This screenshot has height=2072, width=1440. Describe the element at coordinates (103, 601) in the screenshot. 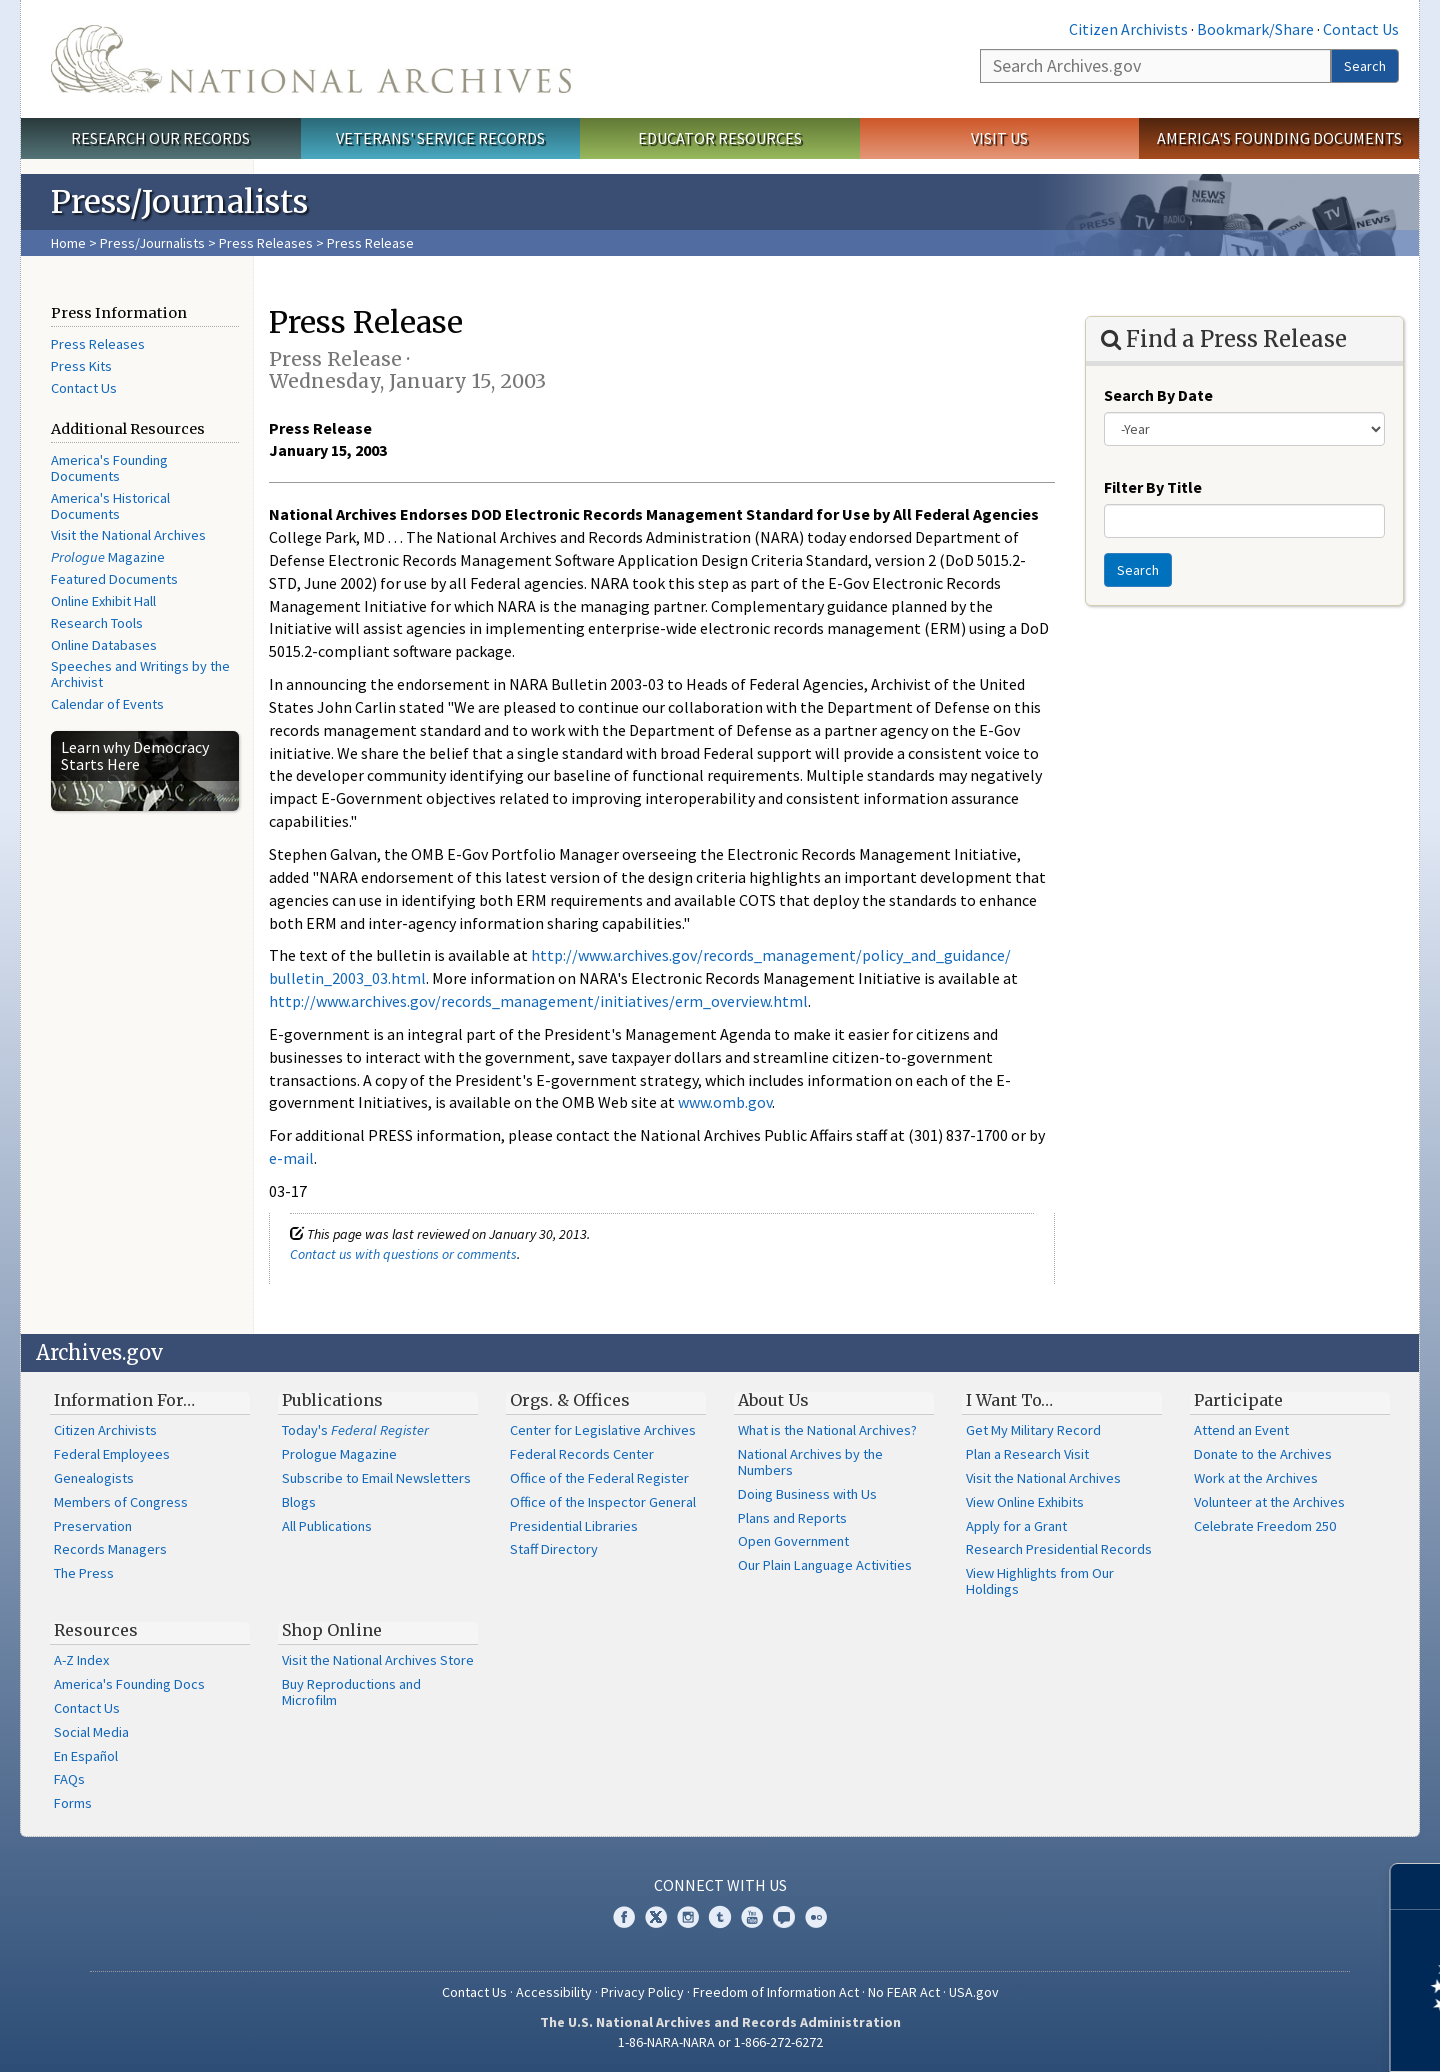

I see `Online Exhibit Hall` at that location.